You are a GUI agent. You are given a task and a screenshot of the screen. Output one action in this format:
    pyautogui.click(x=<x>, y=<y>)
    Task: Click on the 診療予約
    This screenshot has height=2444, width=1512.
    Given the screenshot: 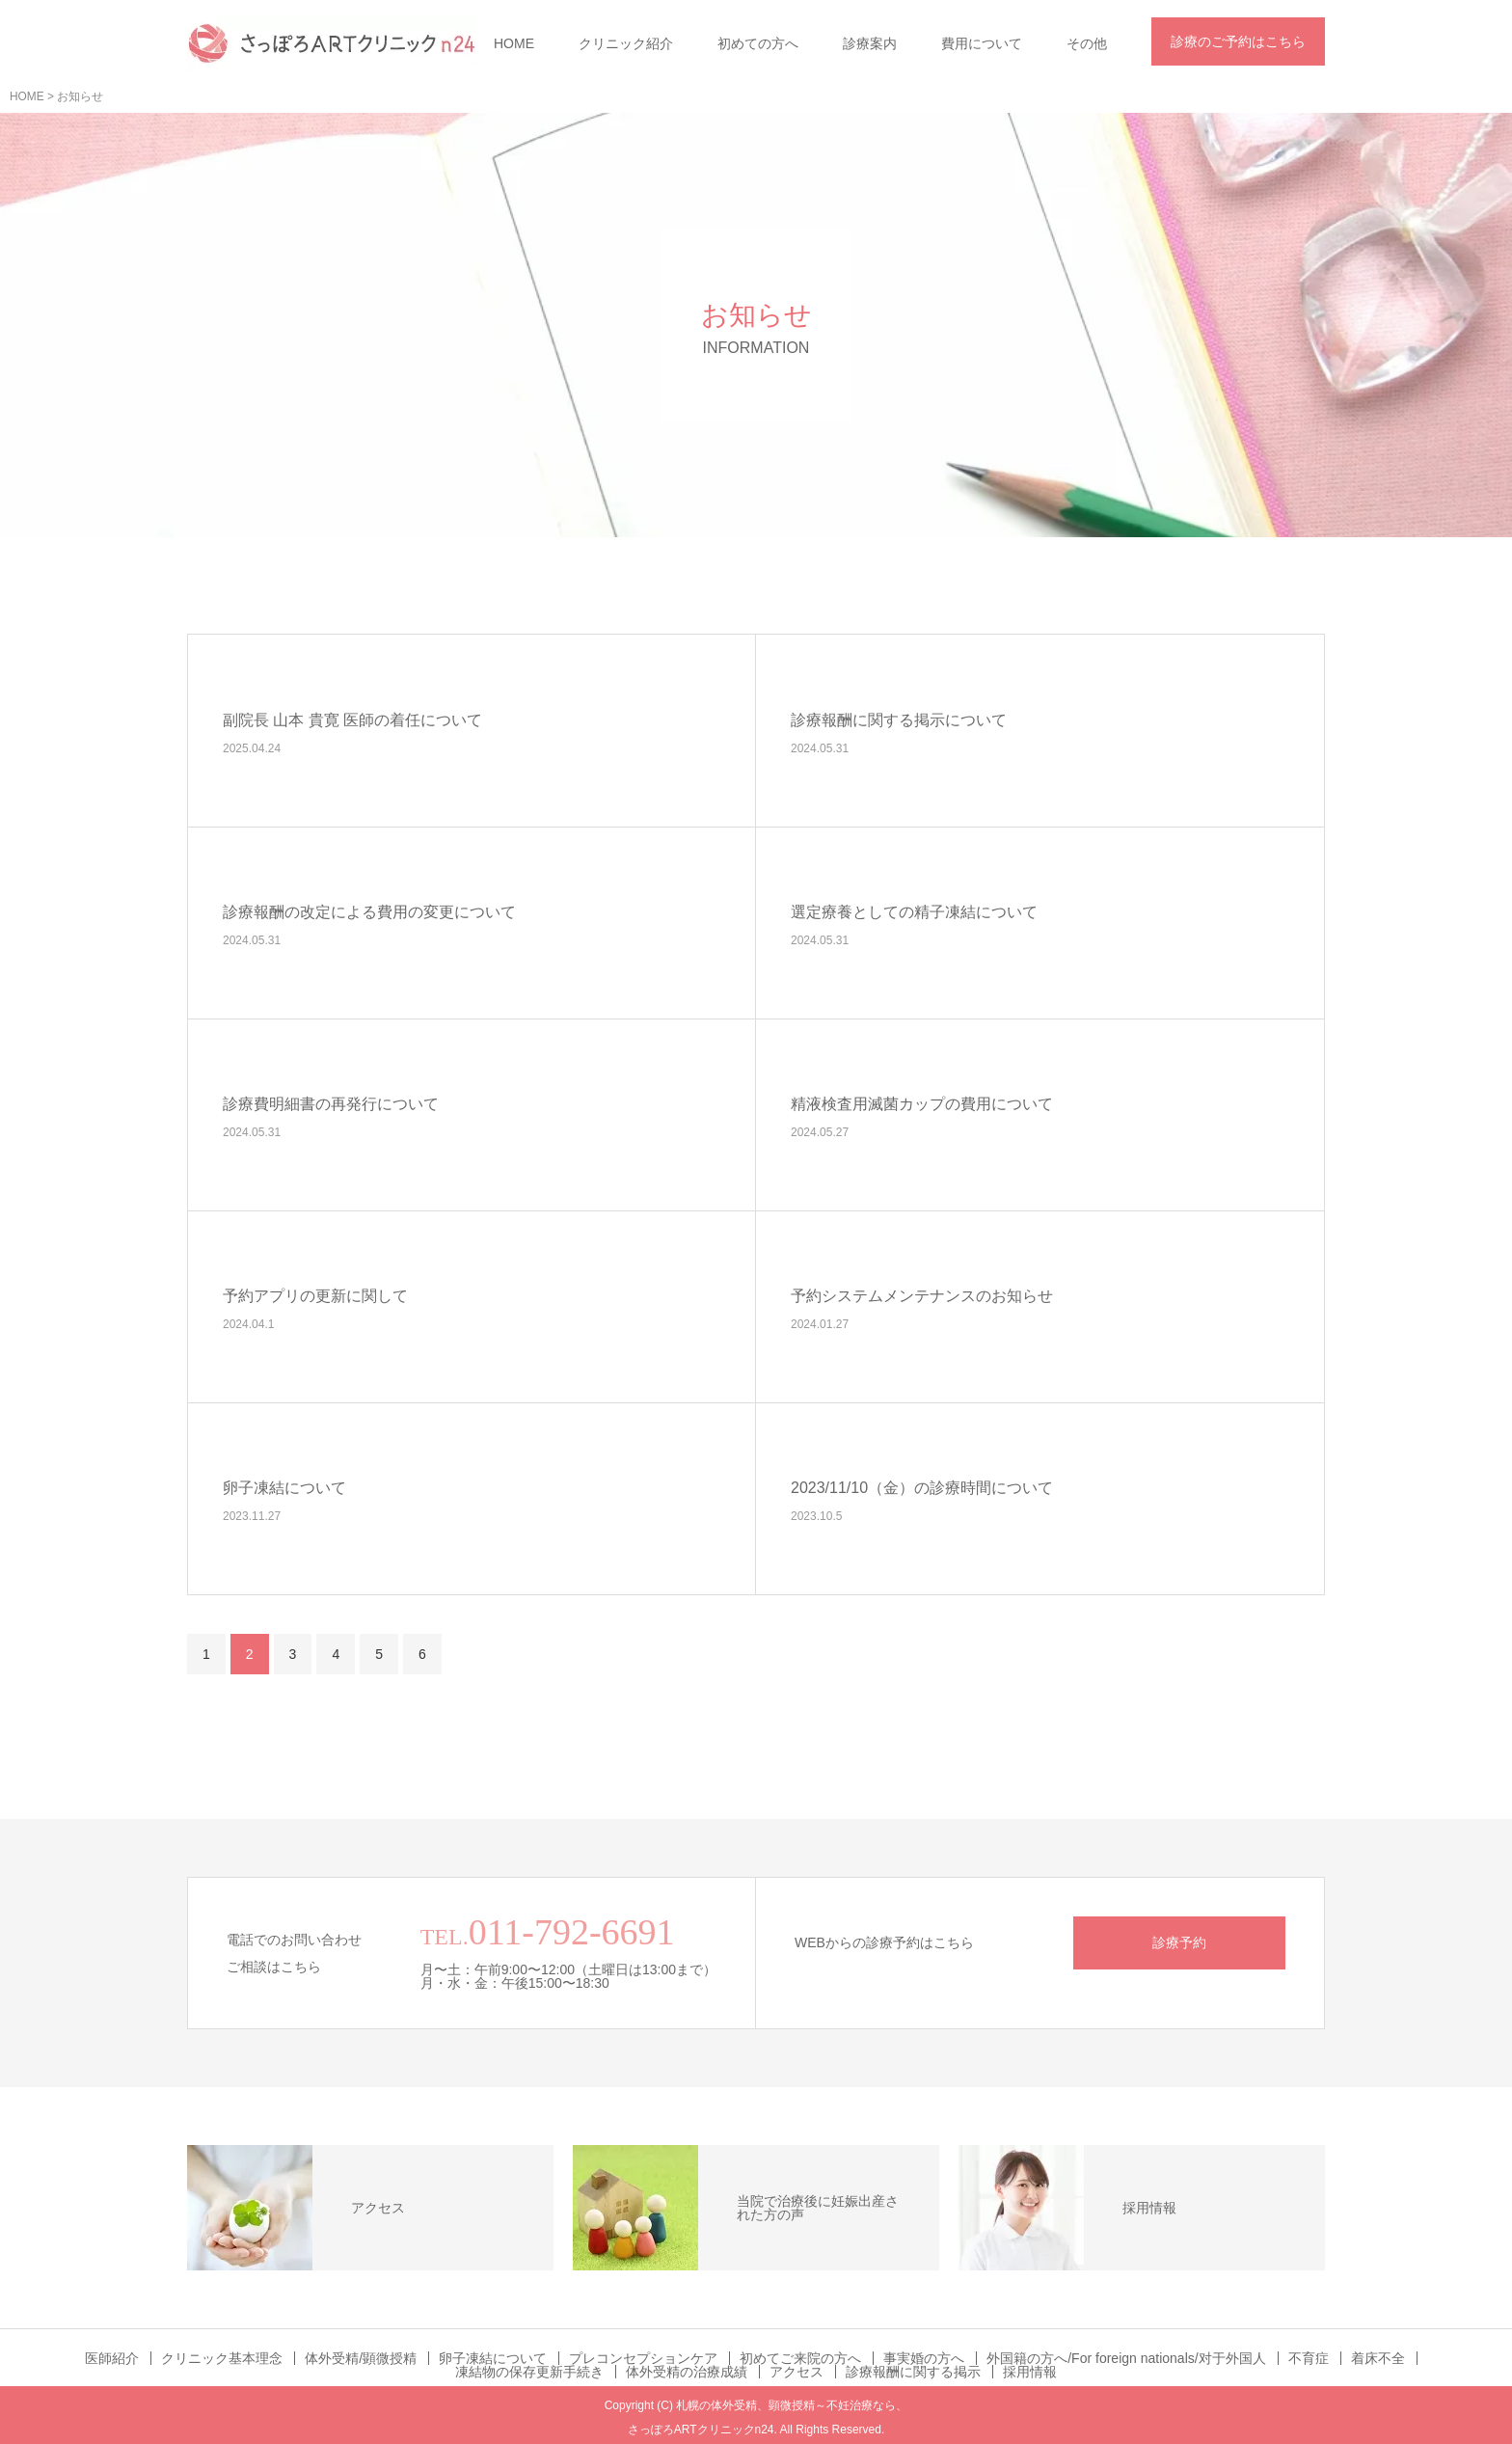 What is the action you would take?
    pyautogui.click(x=1179, y=1942)
    